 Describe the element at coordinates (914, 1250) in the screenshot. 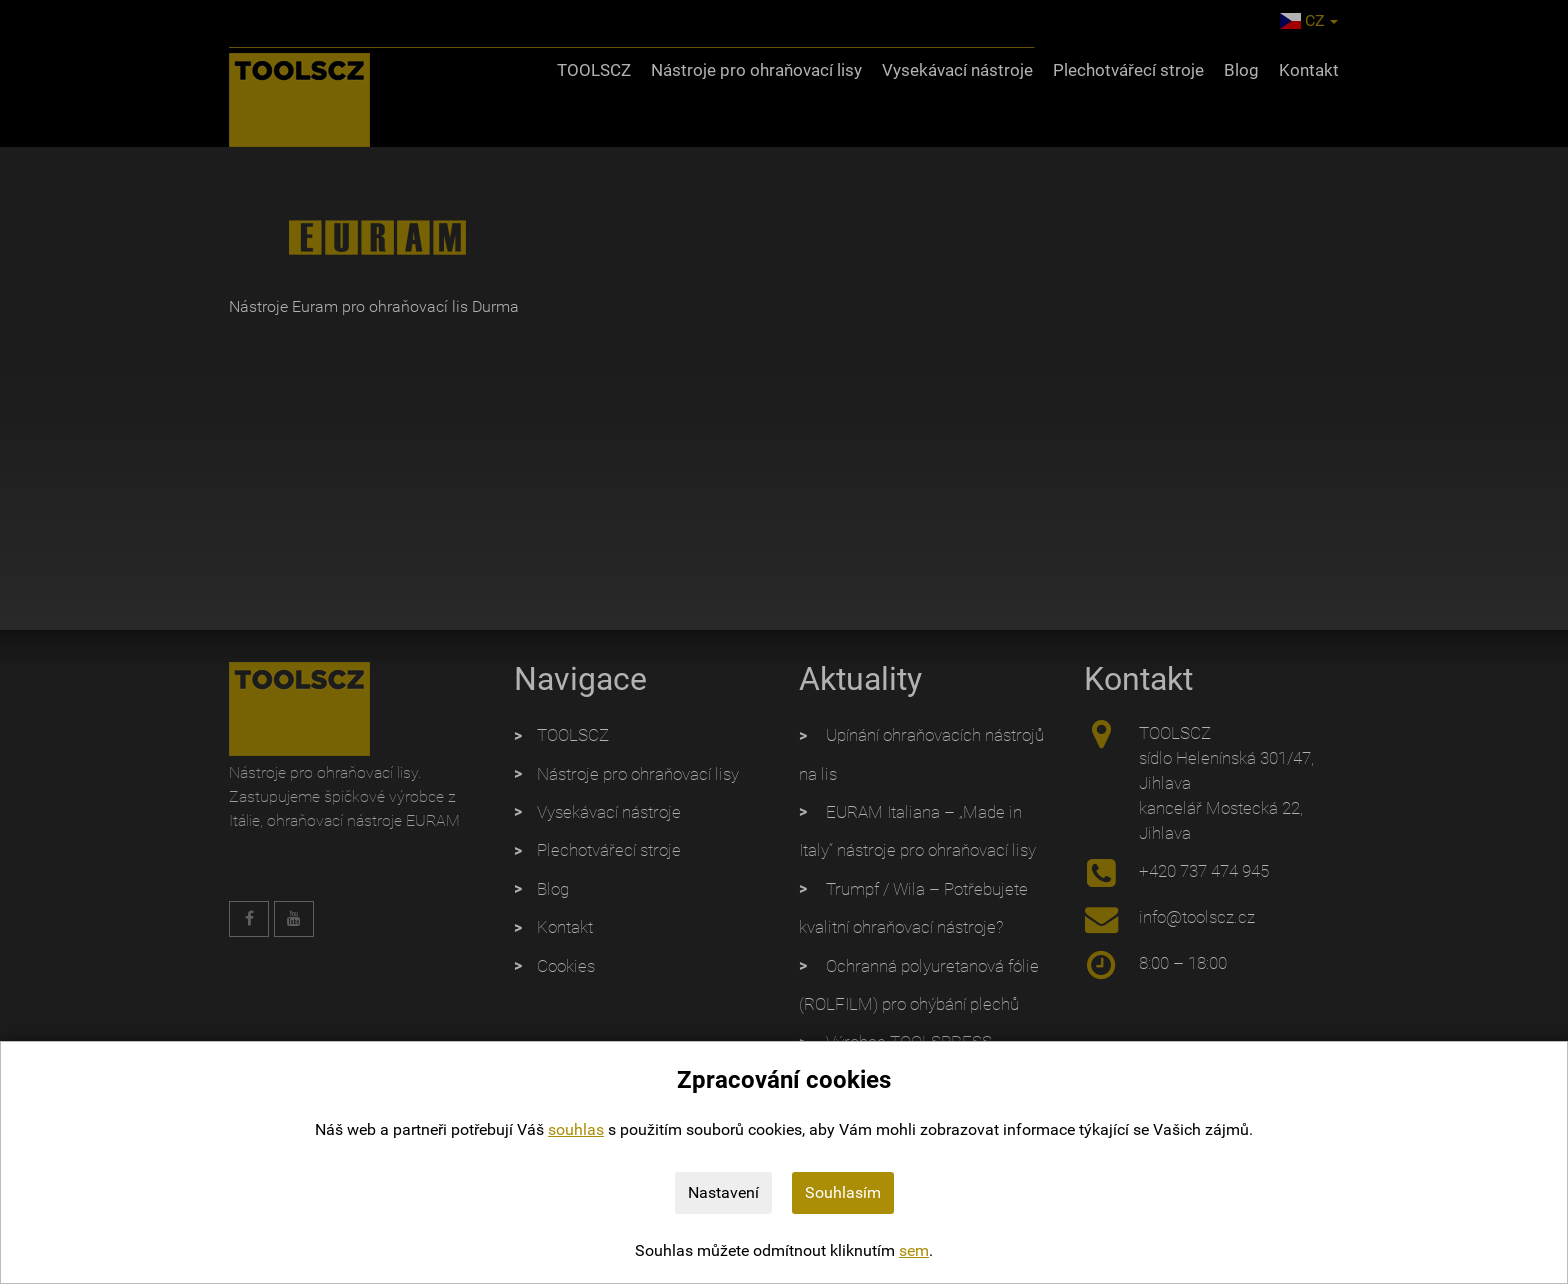

I see `sem` at that location.